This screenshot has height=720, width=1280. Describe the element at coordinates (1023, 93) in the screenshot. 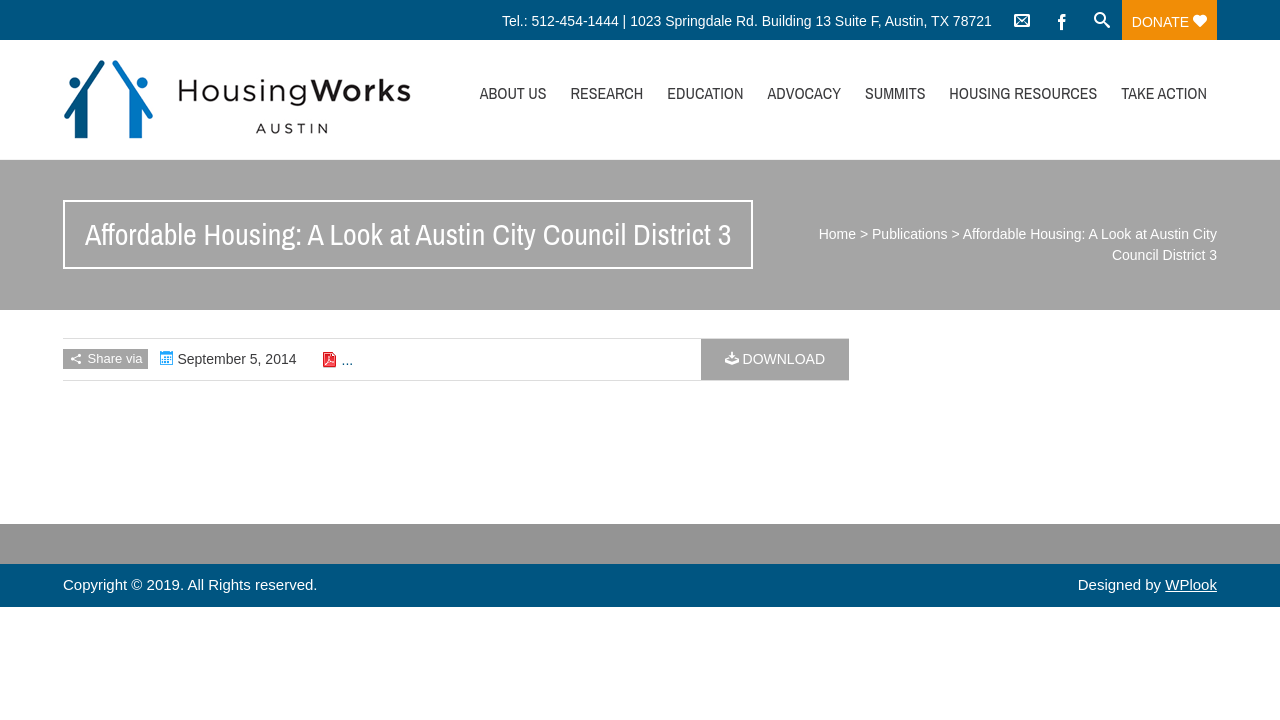

I see `Housing Resources` at that location.